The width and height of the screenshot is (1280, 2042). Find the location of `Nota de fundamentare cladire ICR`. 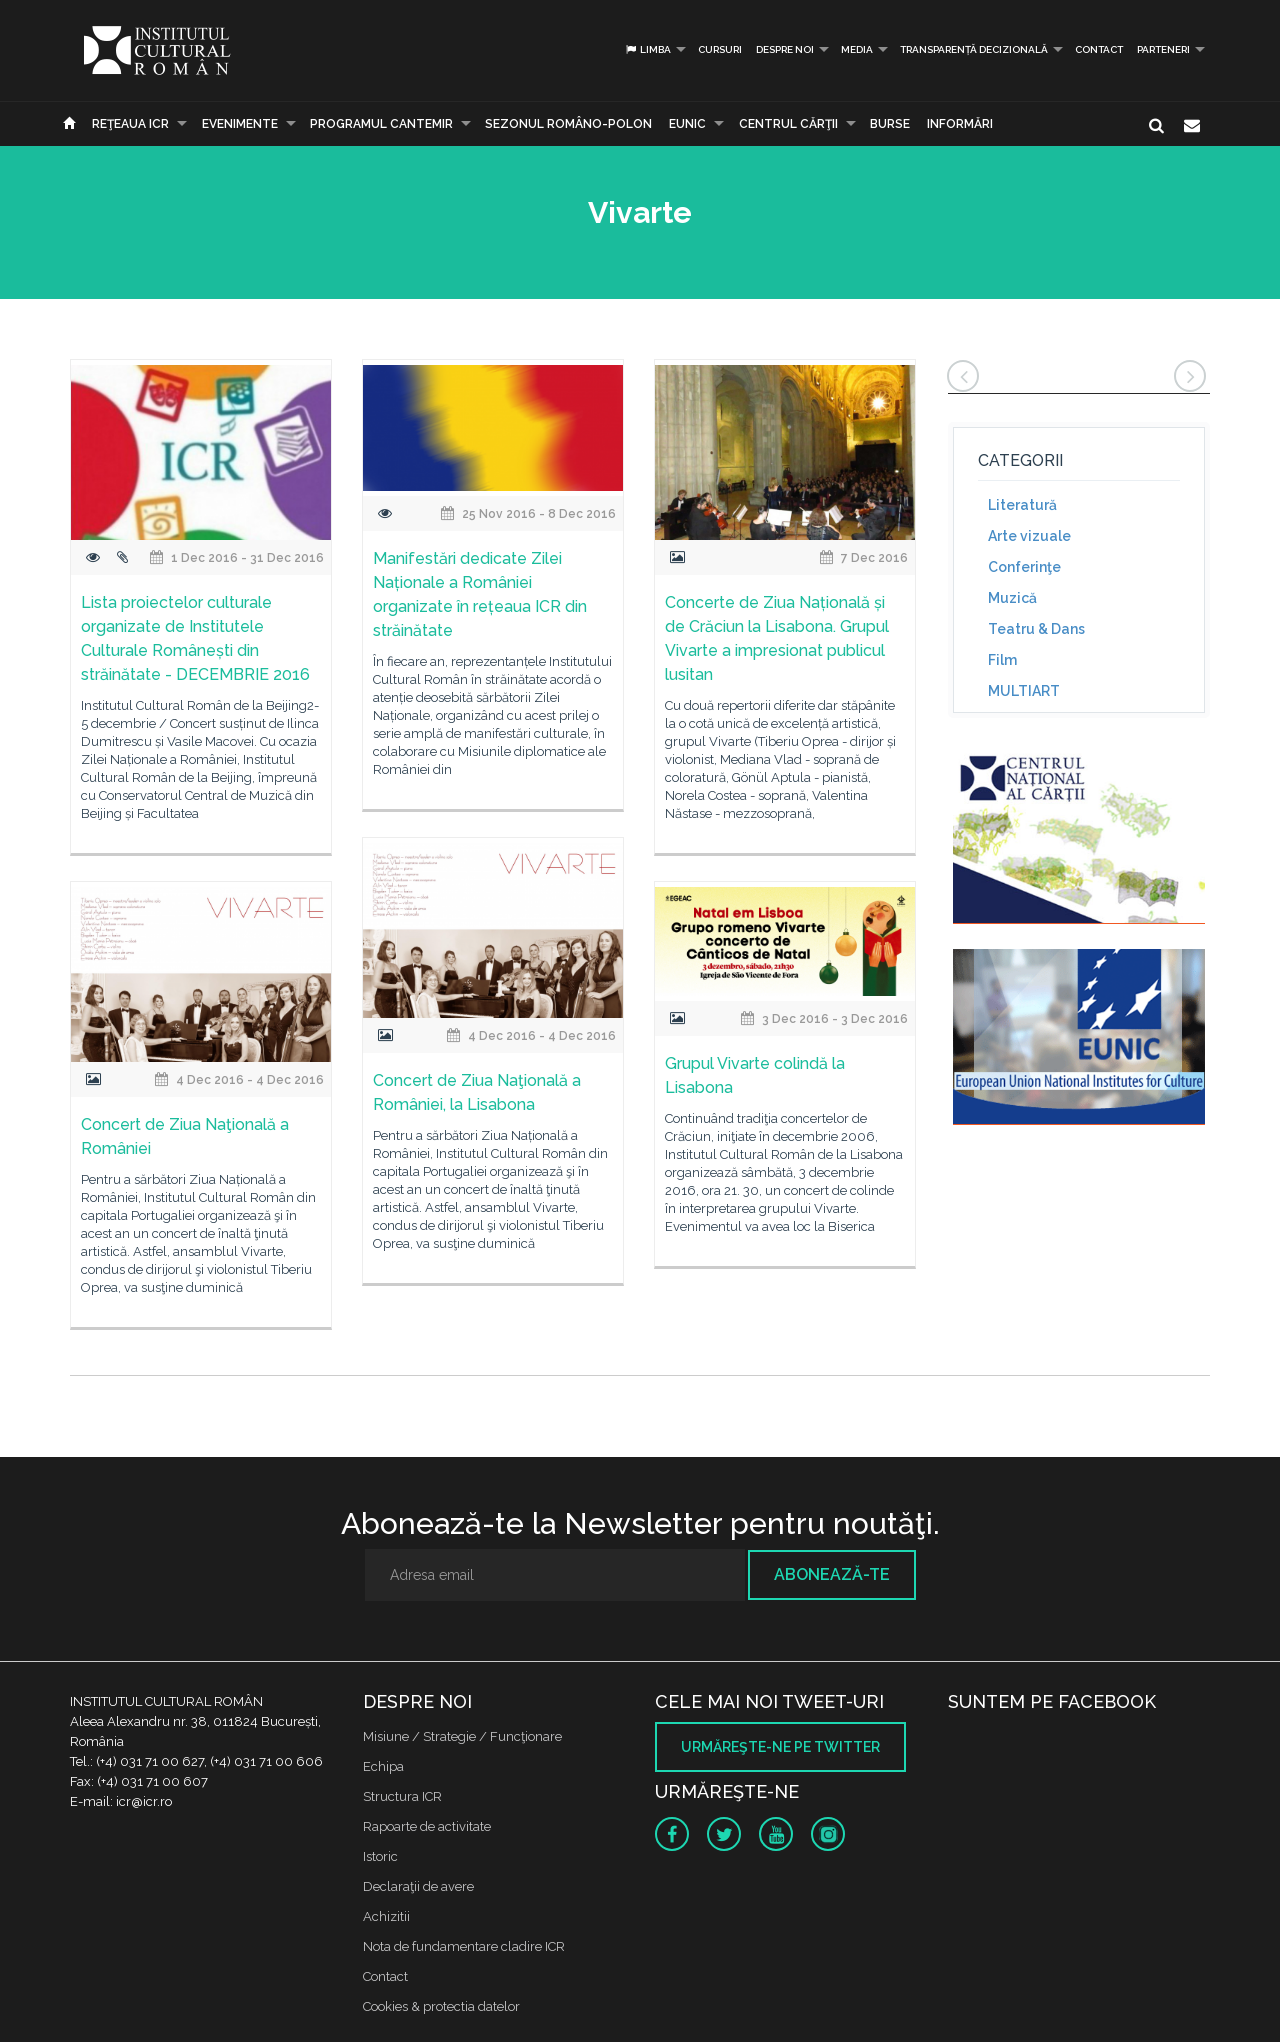

Nota de fundamentare cladire ICR is located at coordinates (464, 1946).